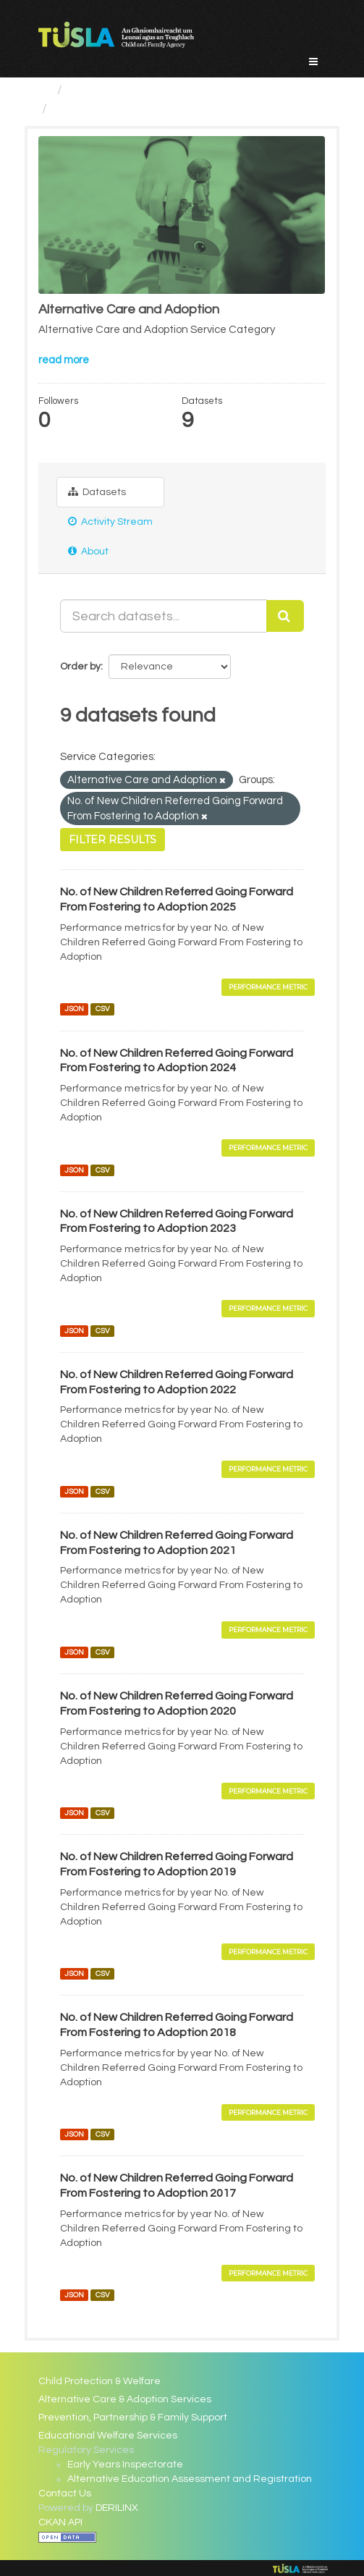 This screenshot has width=364, height=2576. What do you see at coordinates (63, 360) in the screenshot?
I see `read more` at bounding box center [63, 360].